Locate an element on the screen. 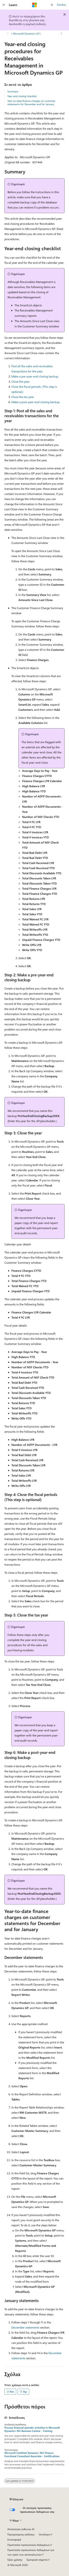  Αποποίηση ευθυνών AI is located at coordinates (20, 2529).